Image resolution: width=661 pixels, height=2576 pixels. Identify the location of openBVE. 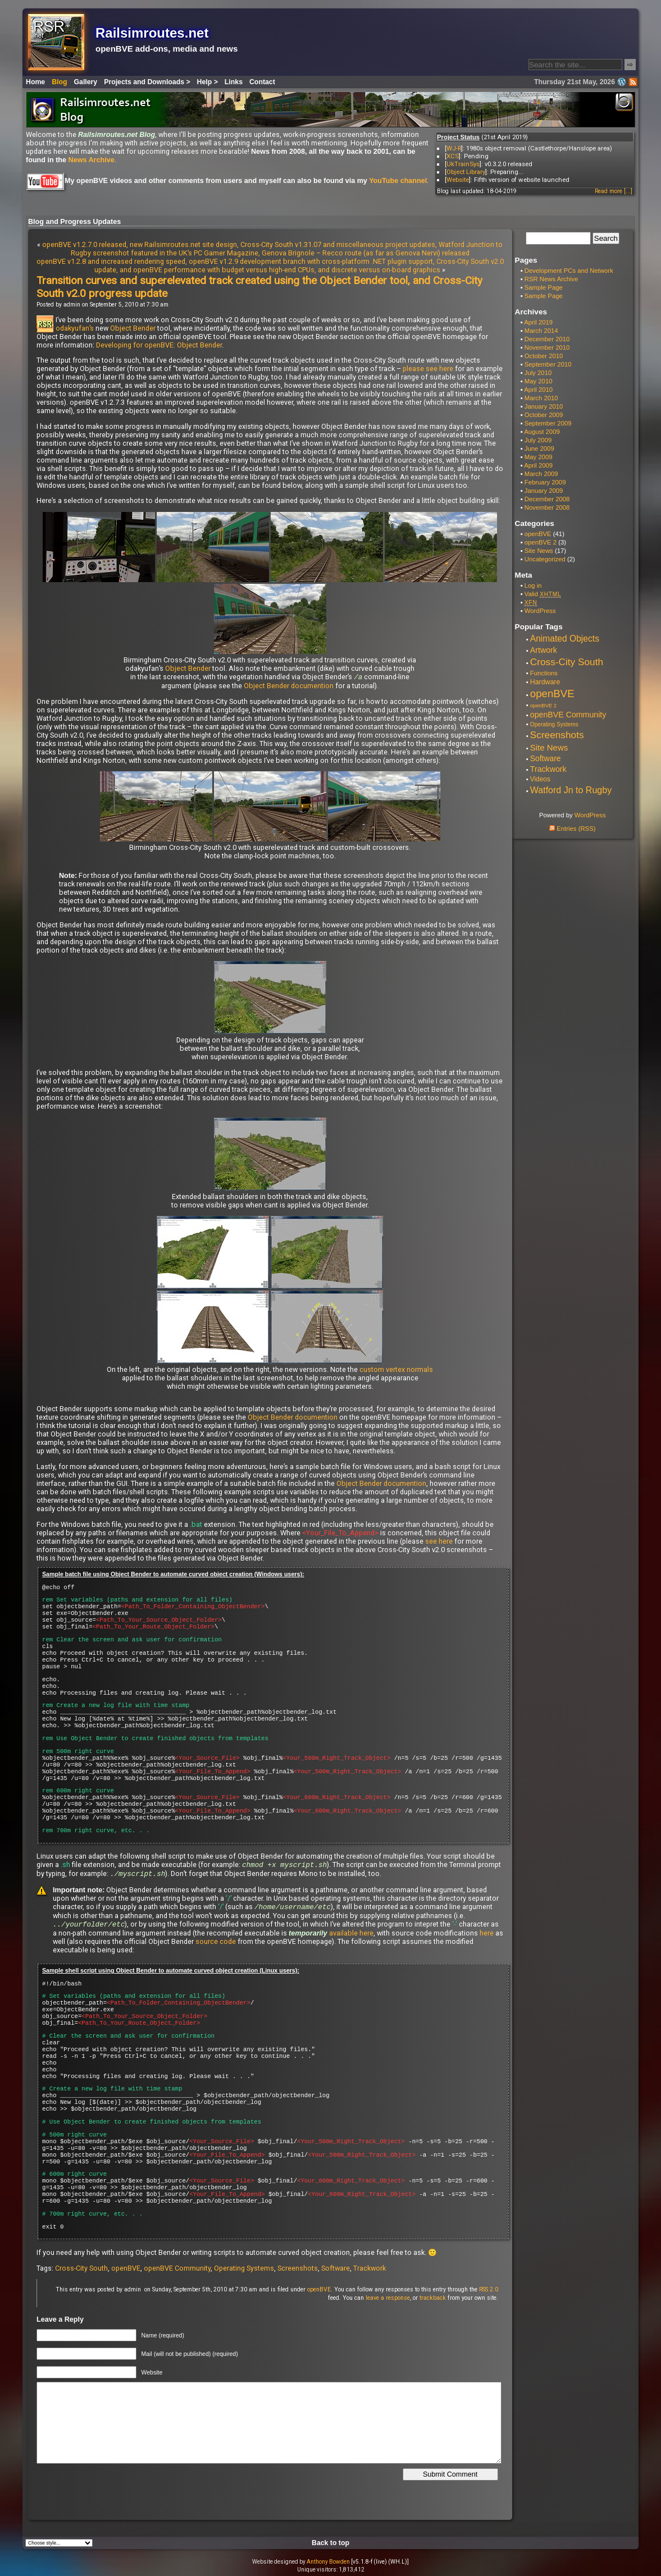
(125, 2271).